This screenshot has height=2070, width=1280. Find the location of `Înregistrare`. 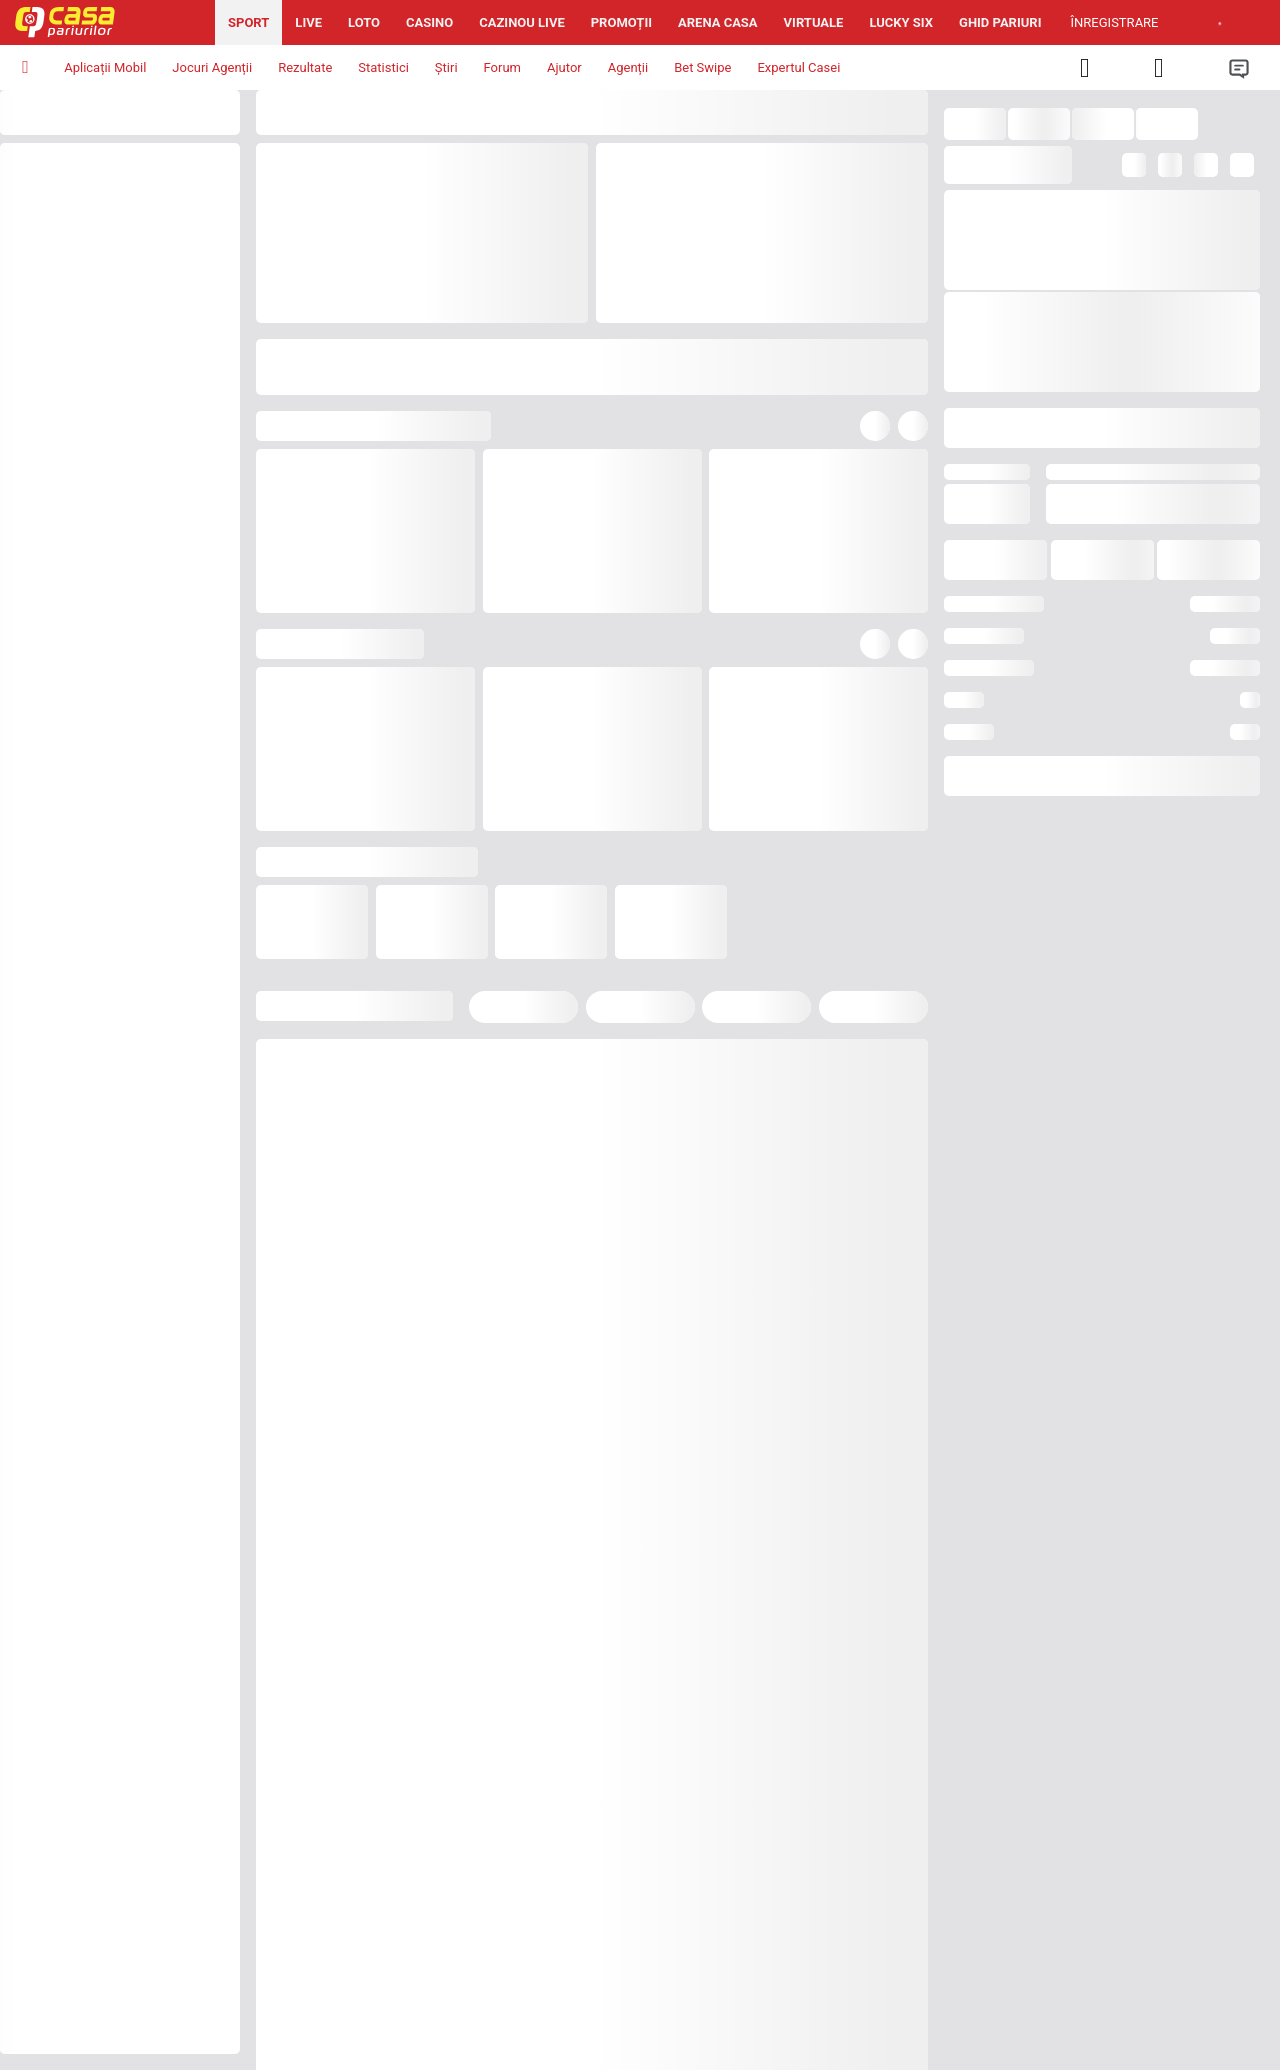

Înregistrare is located at coordinates (1115, 22).